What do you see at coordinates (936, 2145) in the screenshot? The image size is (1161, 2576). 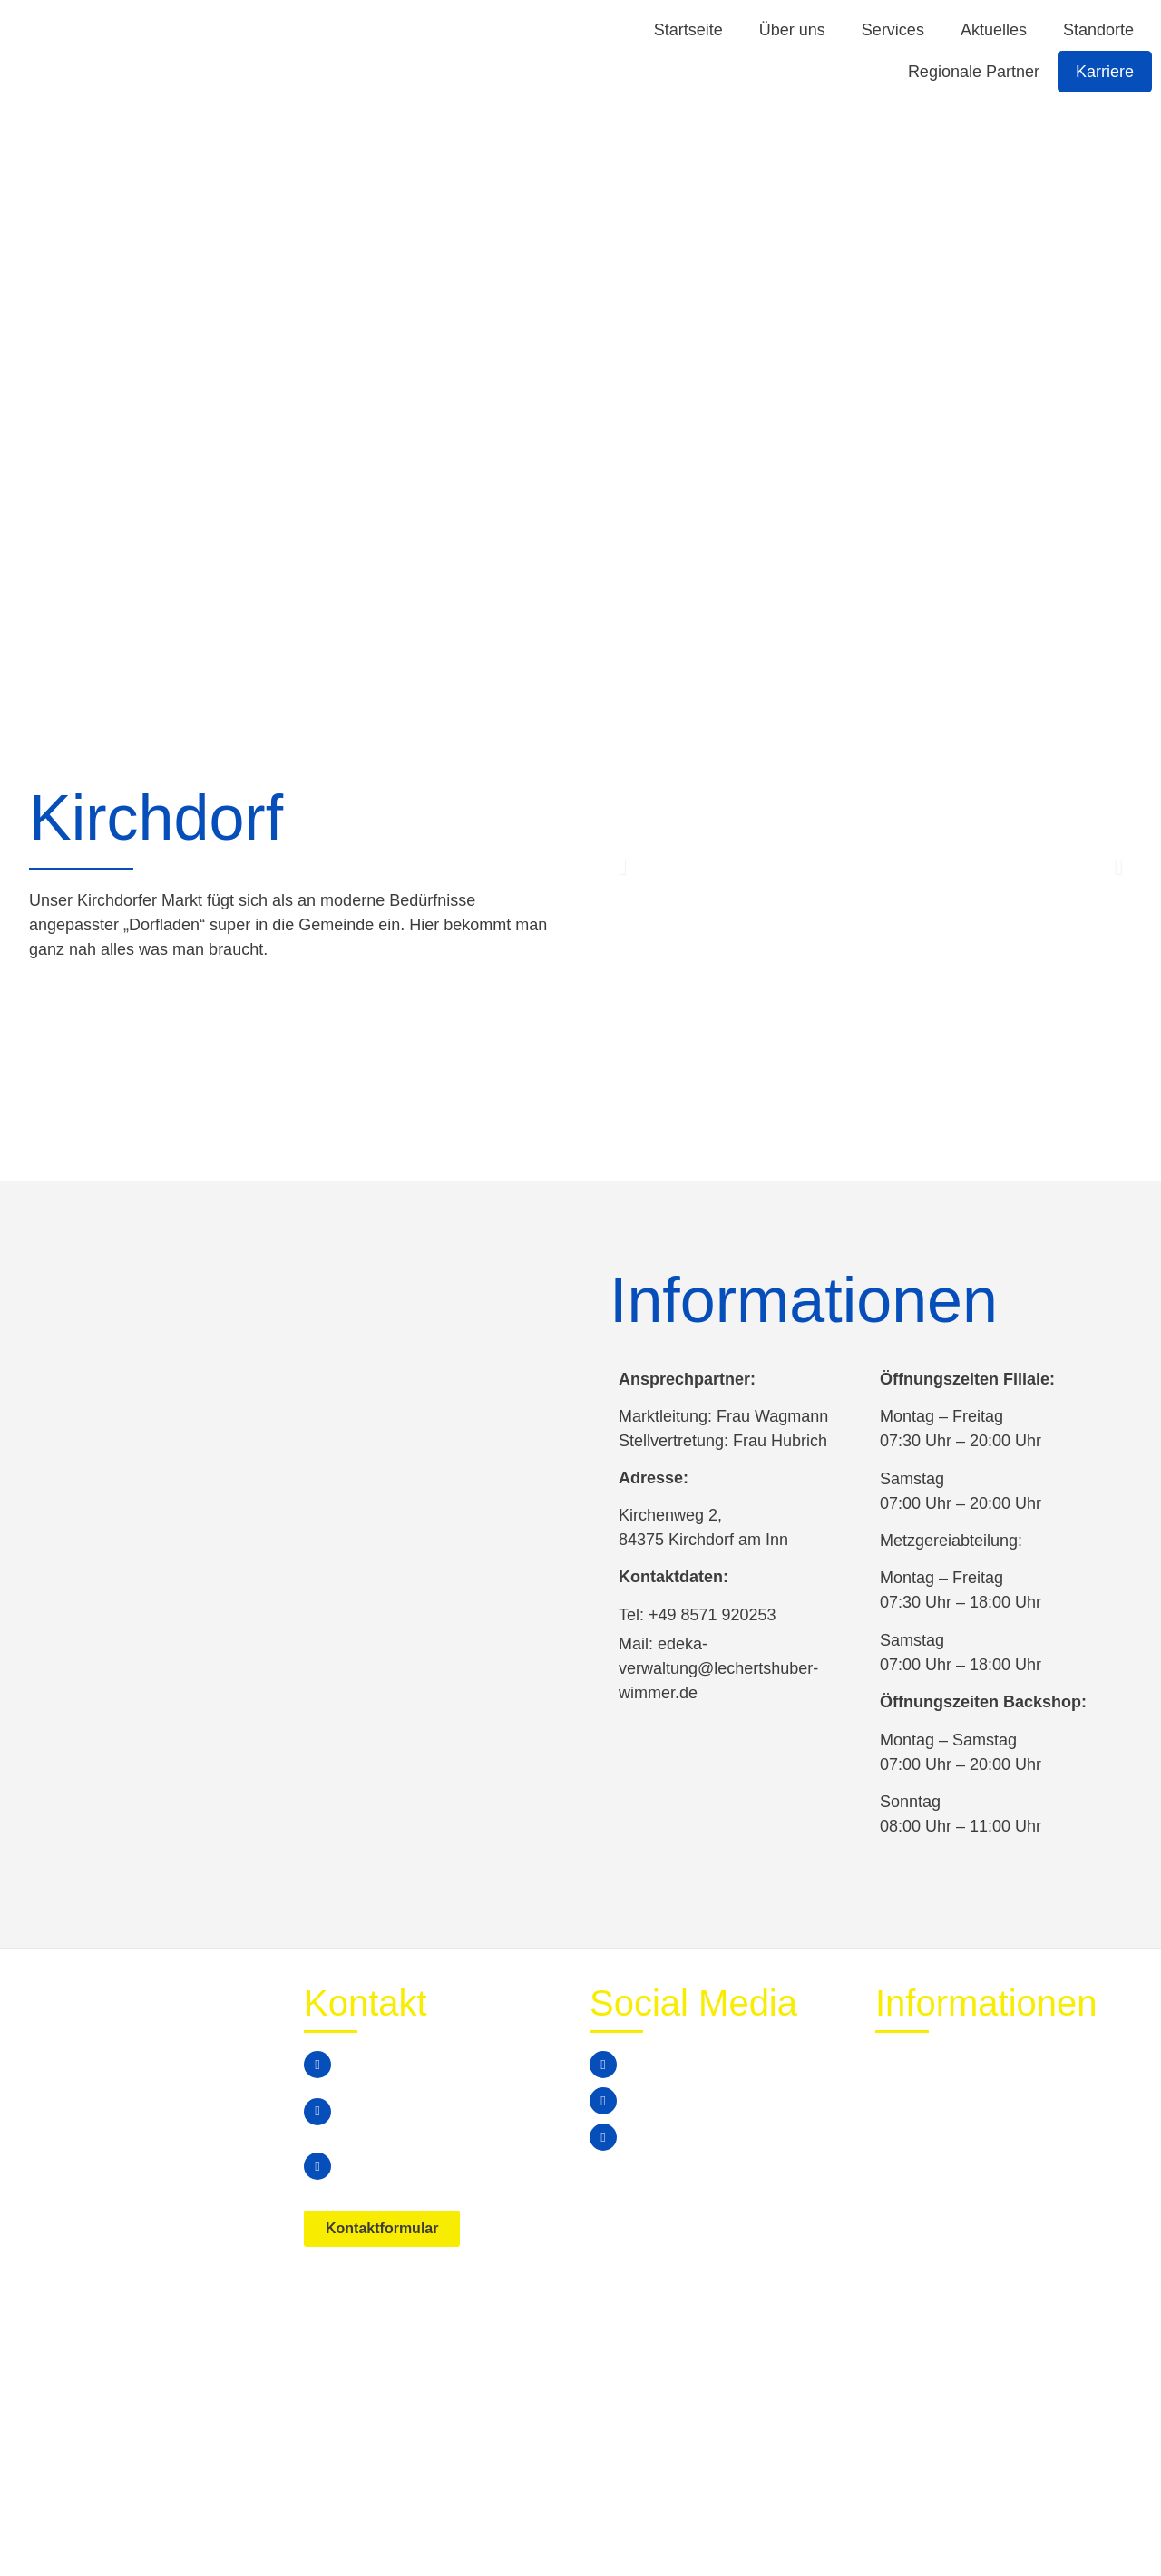 I see `Stellenangebote` at bounding box center [936, 2145].